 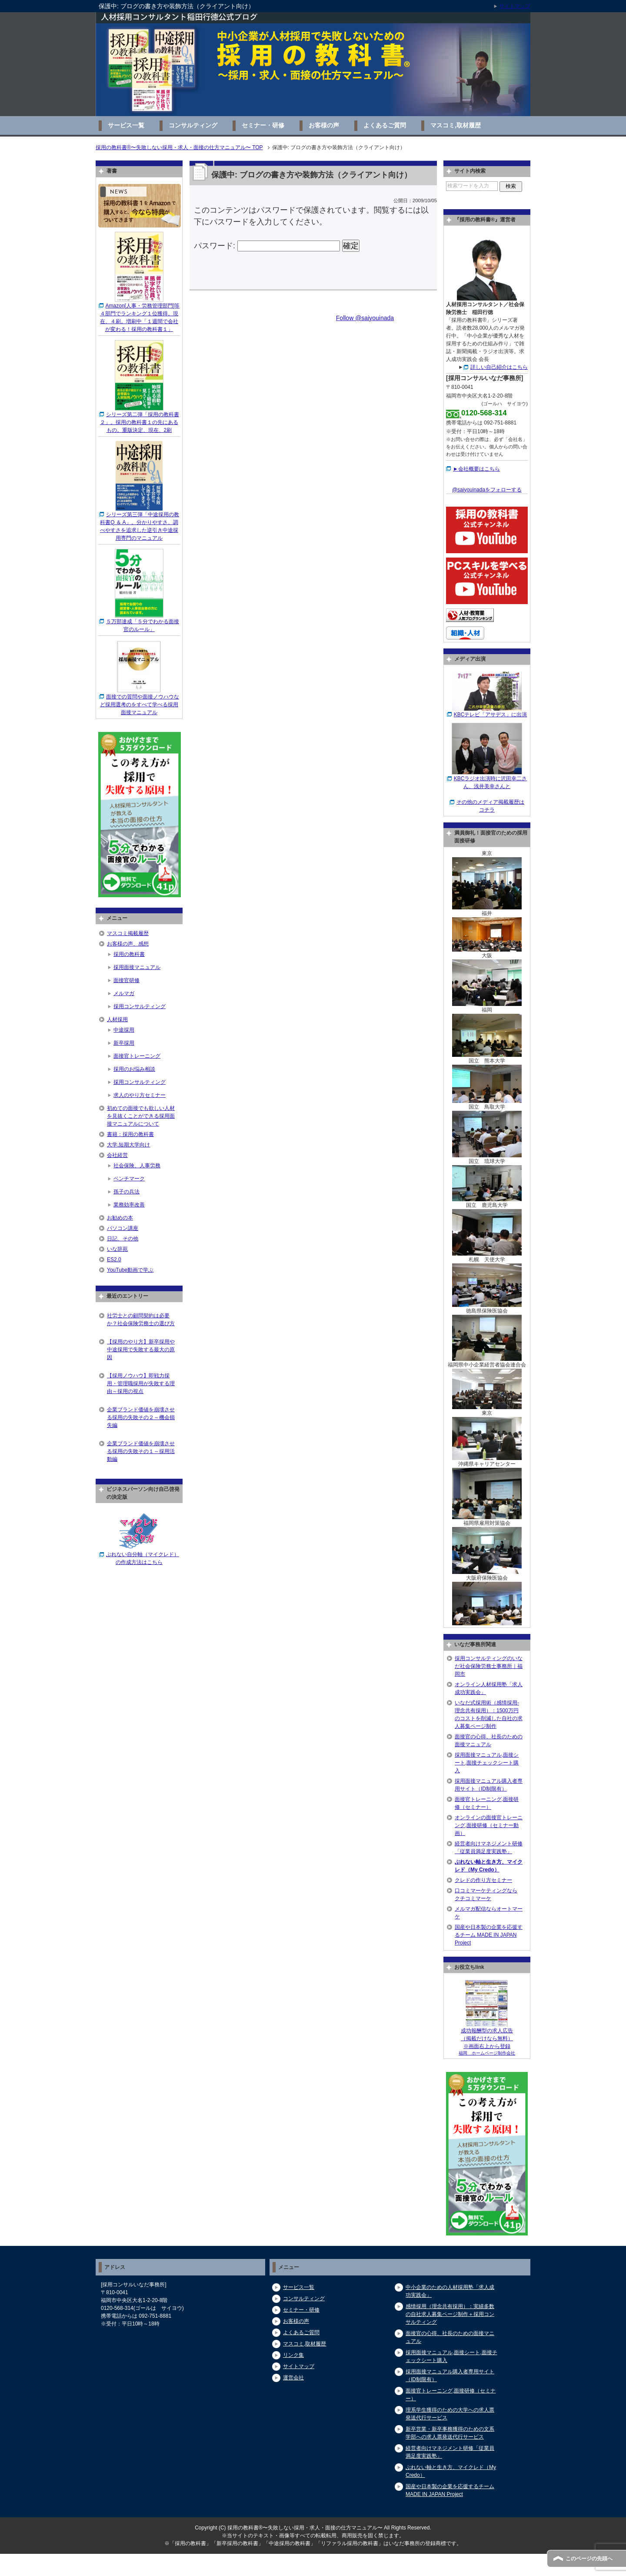 What do you see at coordinates (123, 1043) in the screenshot?
I see `新卒採用` at bounding box center [123, 1043].